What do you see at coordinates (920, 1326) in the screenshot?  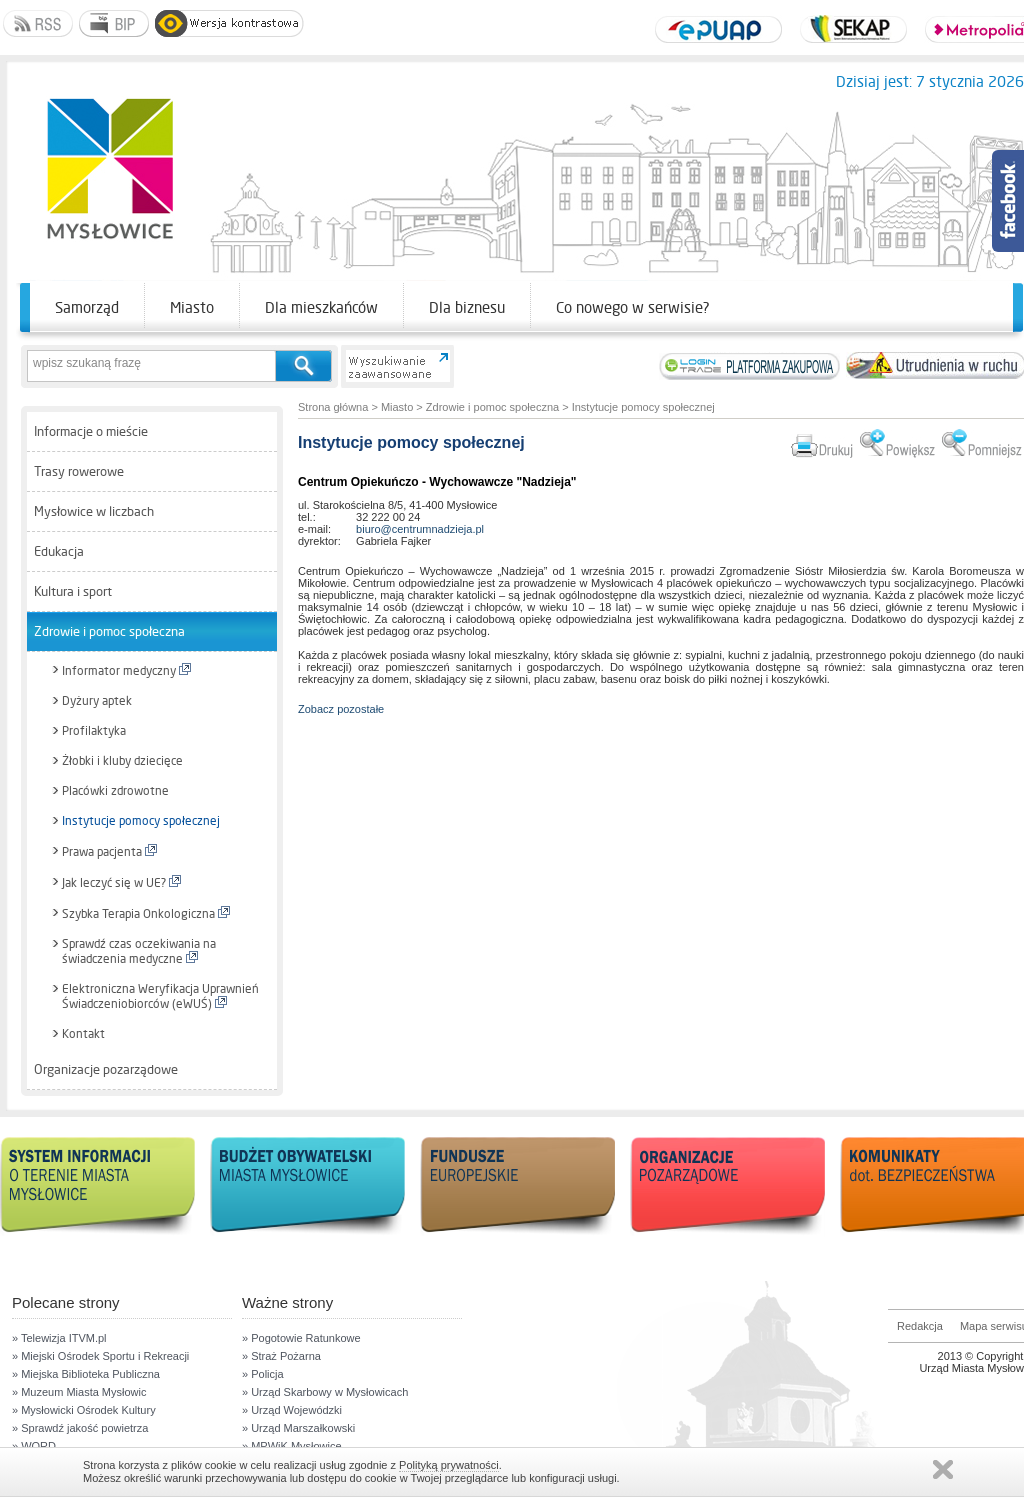 I see `Redakcja` at bounding box center [920, 1326].